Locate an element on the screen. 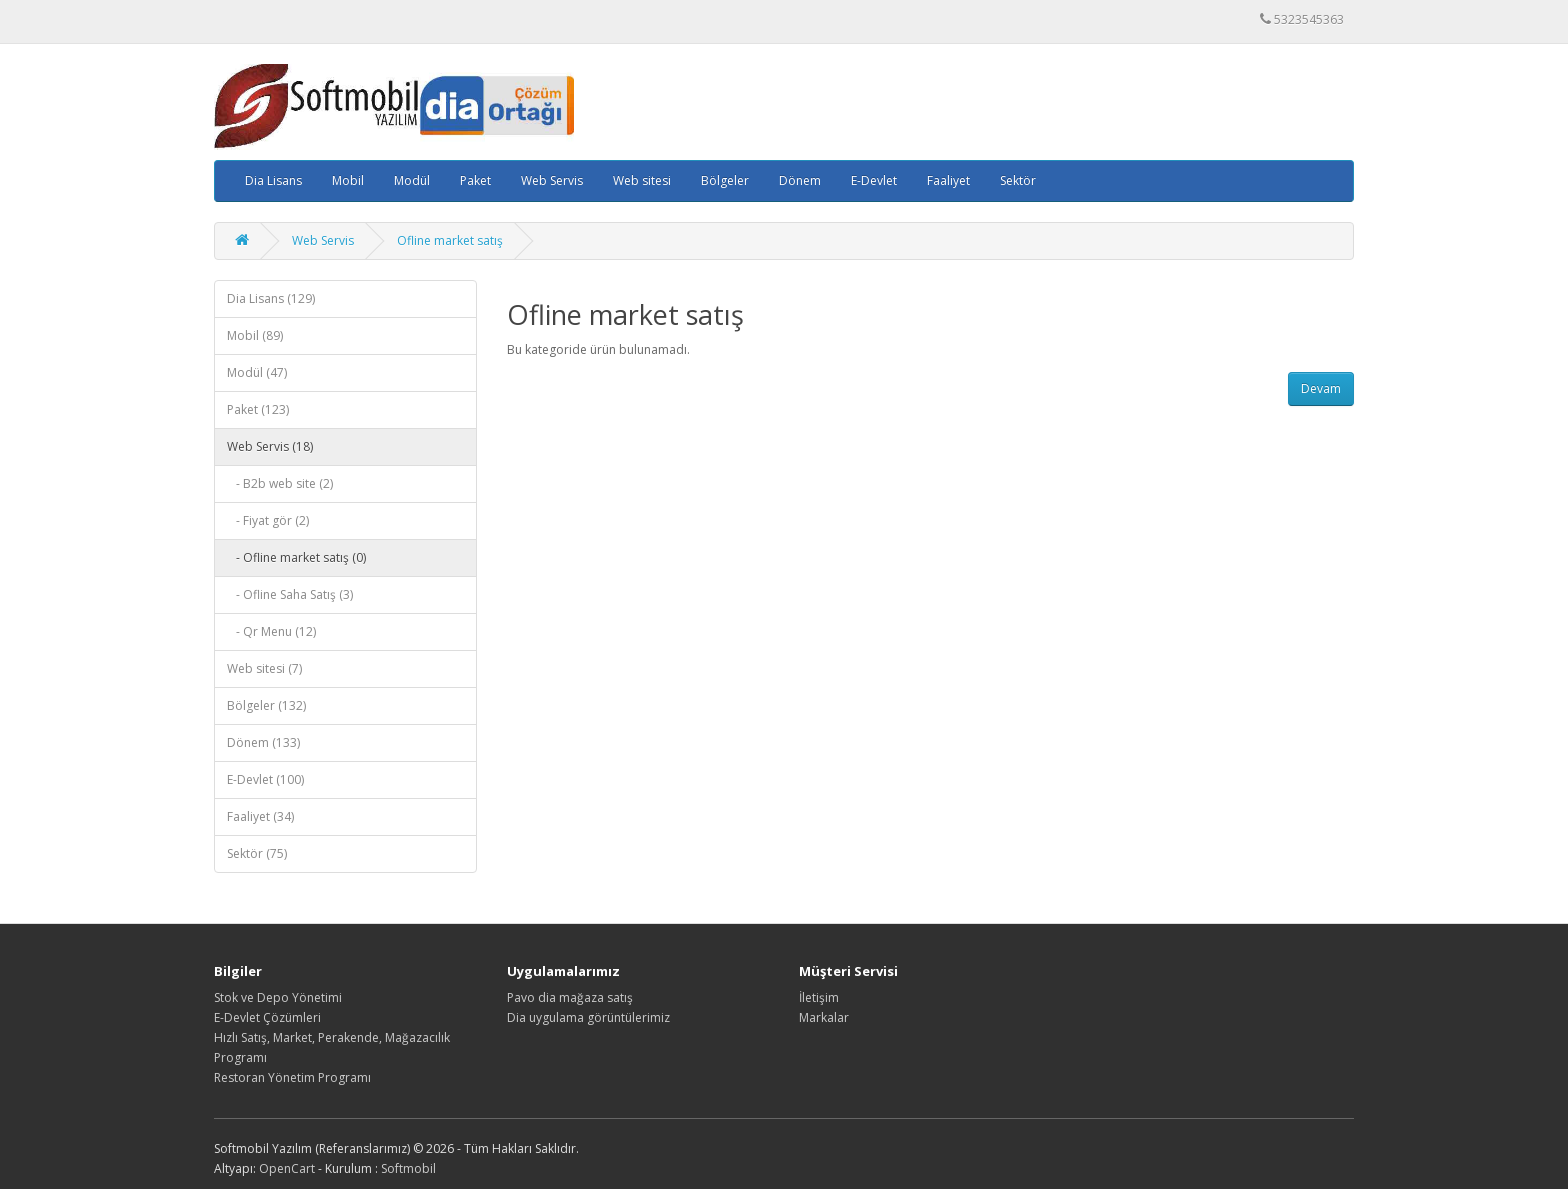  Web Servis (18) is located at coordinates (270, 446).